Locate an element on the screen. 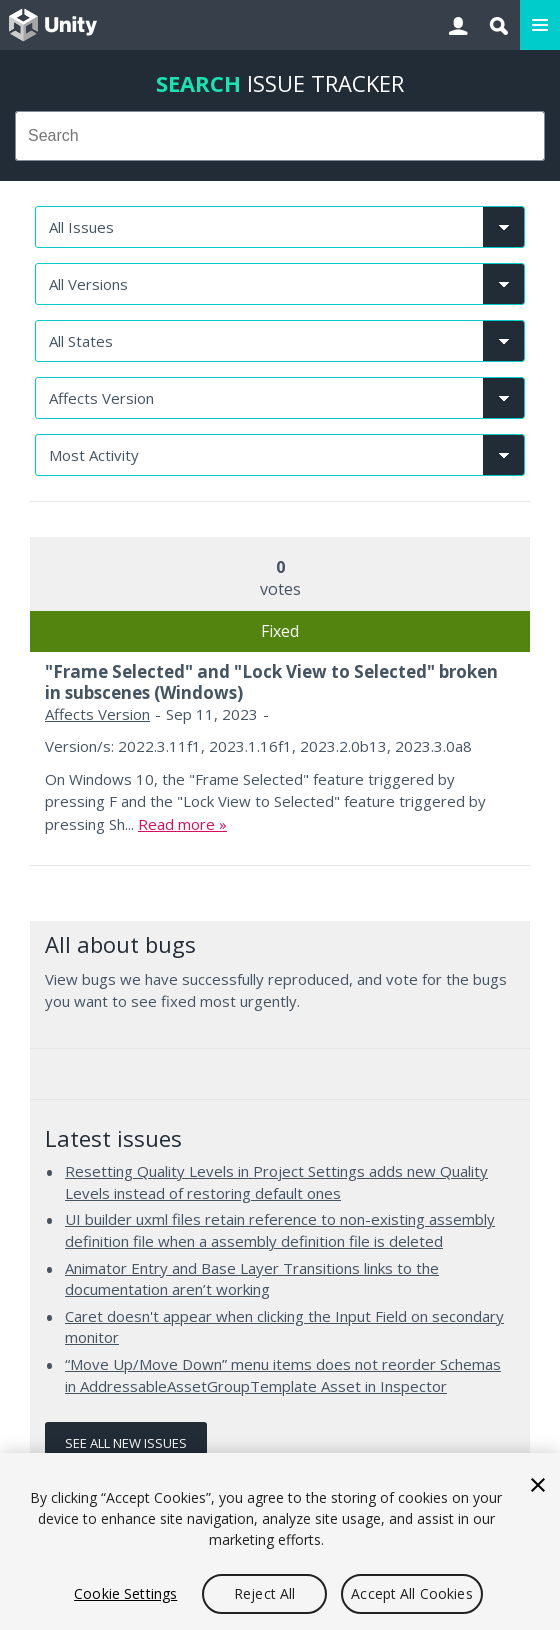  See all new issues is located at coordinates (126, 1443).